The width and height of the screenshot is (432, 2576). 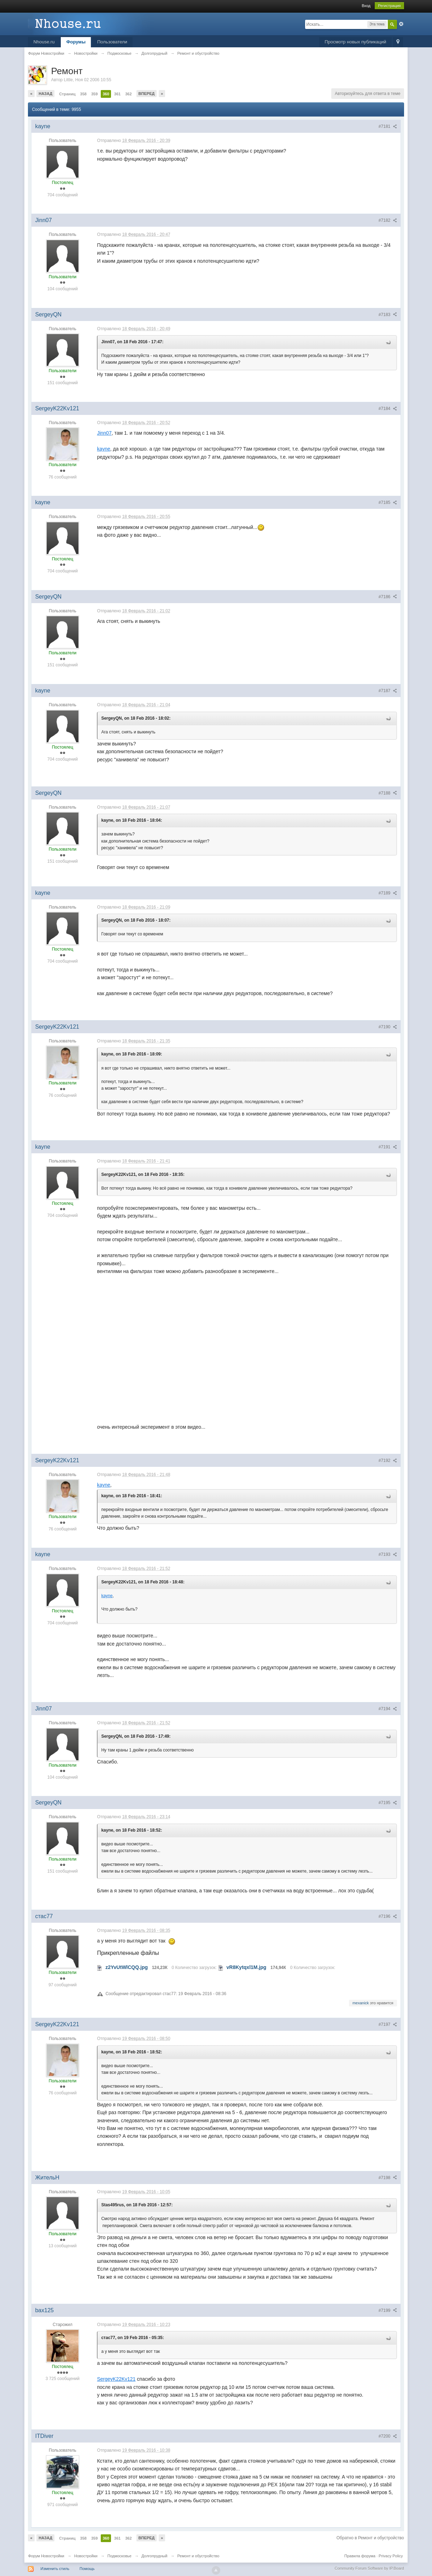 What do you see at coordinates (388, 1026) in the screenshot?
I see `#7190` at bounding box center [388, 1026].